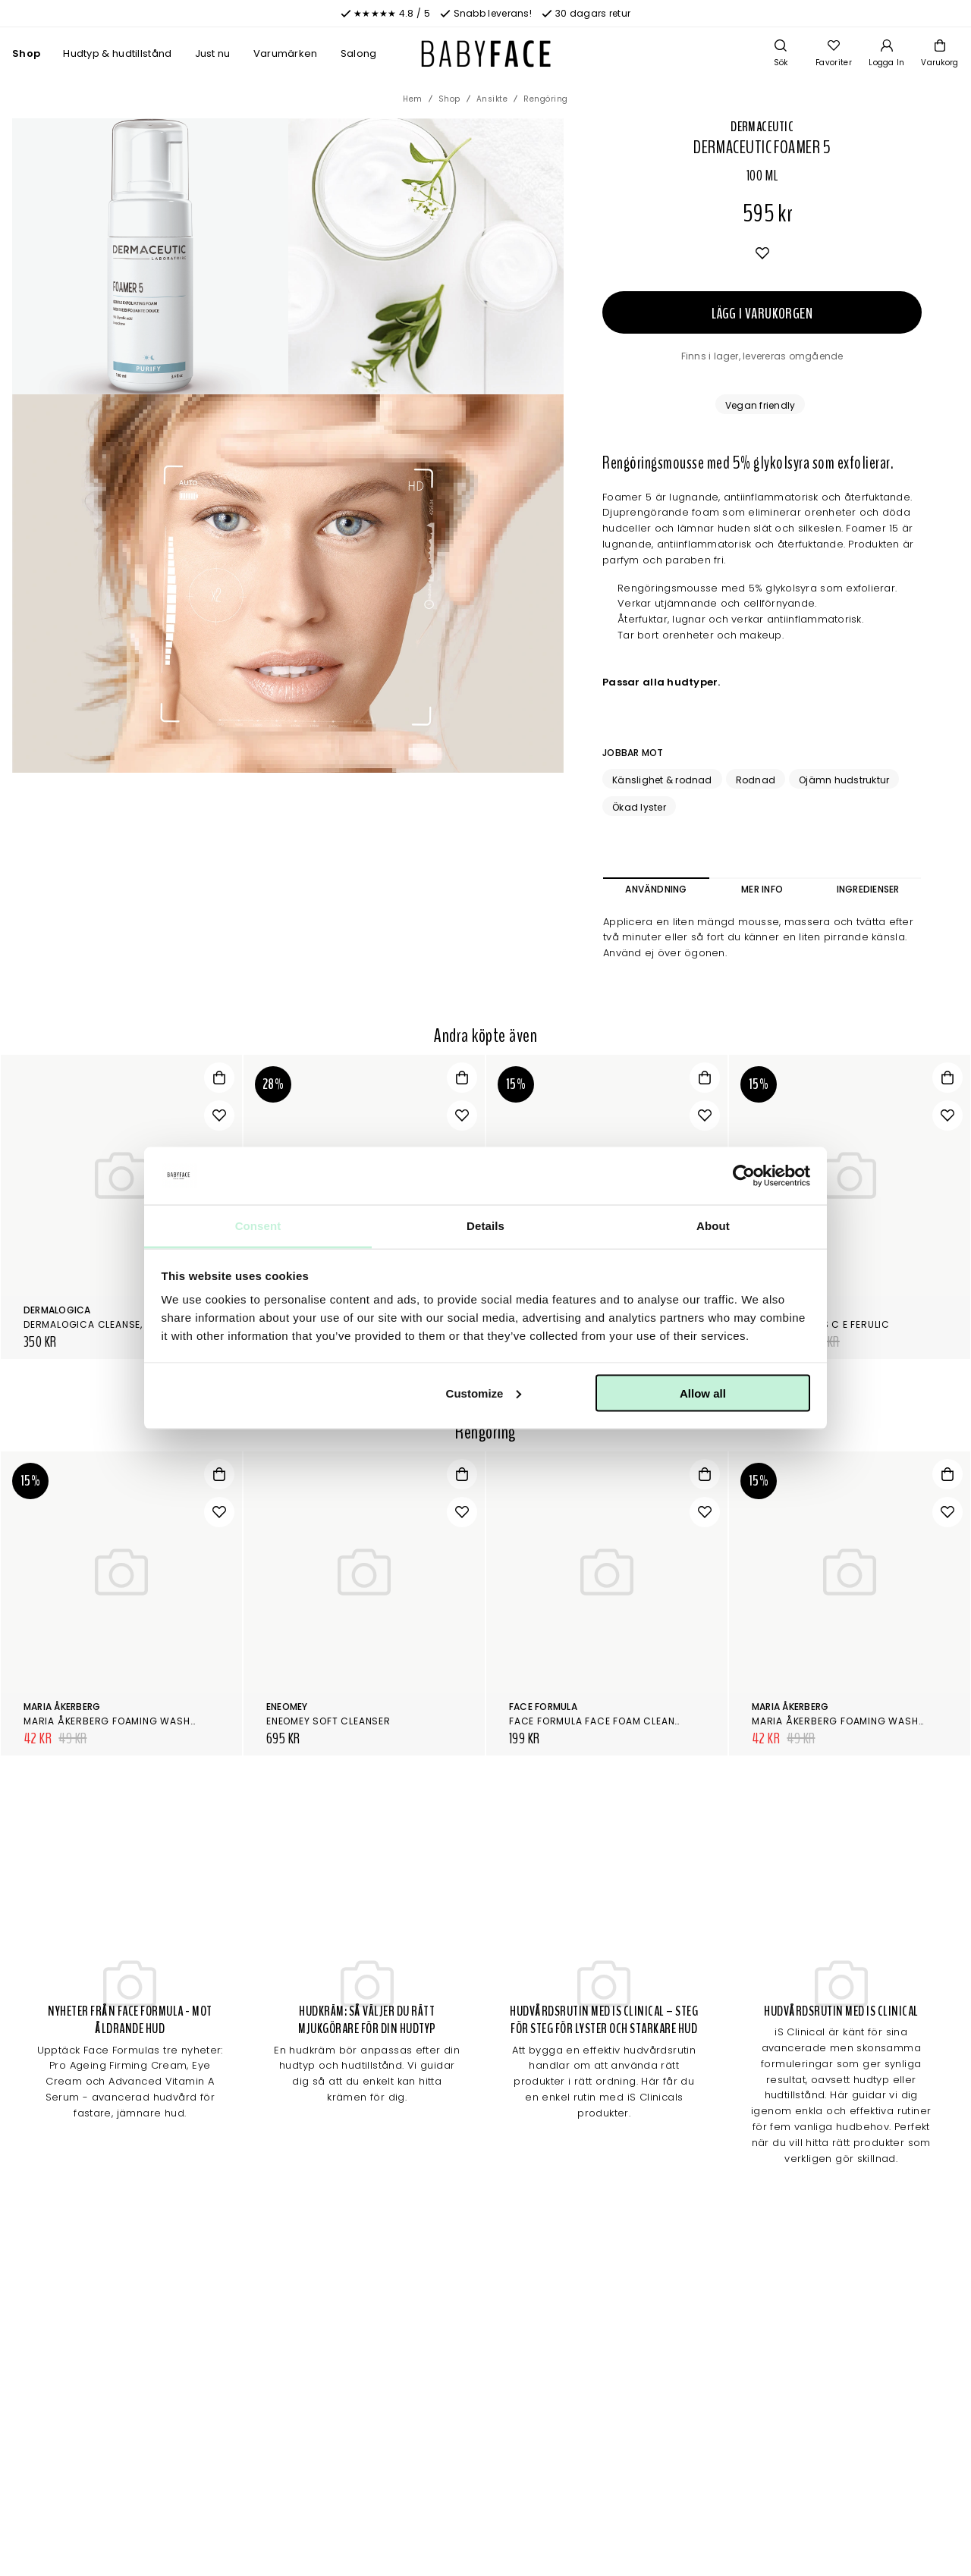 Image resolution: width=971 pixels, height=2576 pixels. What do you see at coordinates (713, 1225) in the screenshot?
I see `About [tab]` at bounding box center [713, 1225].